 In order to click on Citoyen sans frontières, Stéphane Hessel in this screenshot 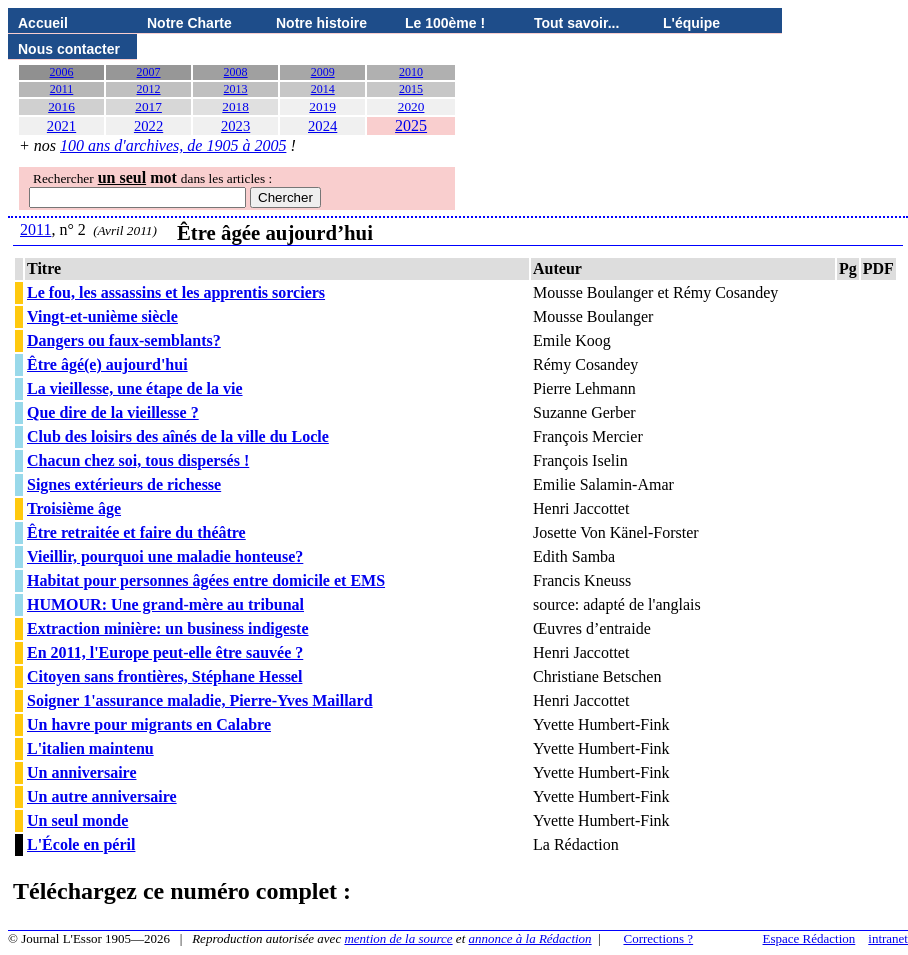, I will do `click(164, 676)`.